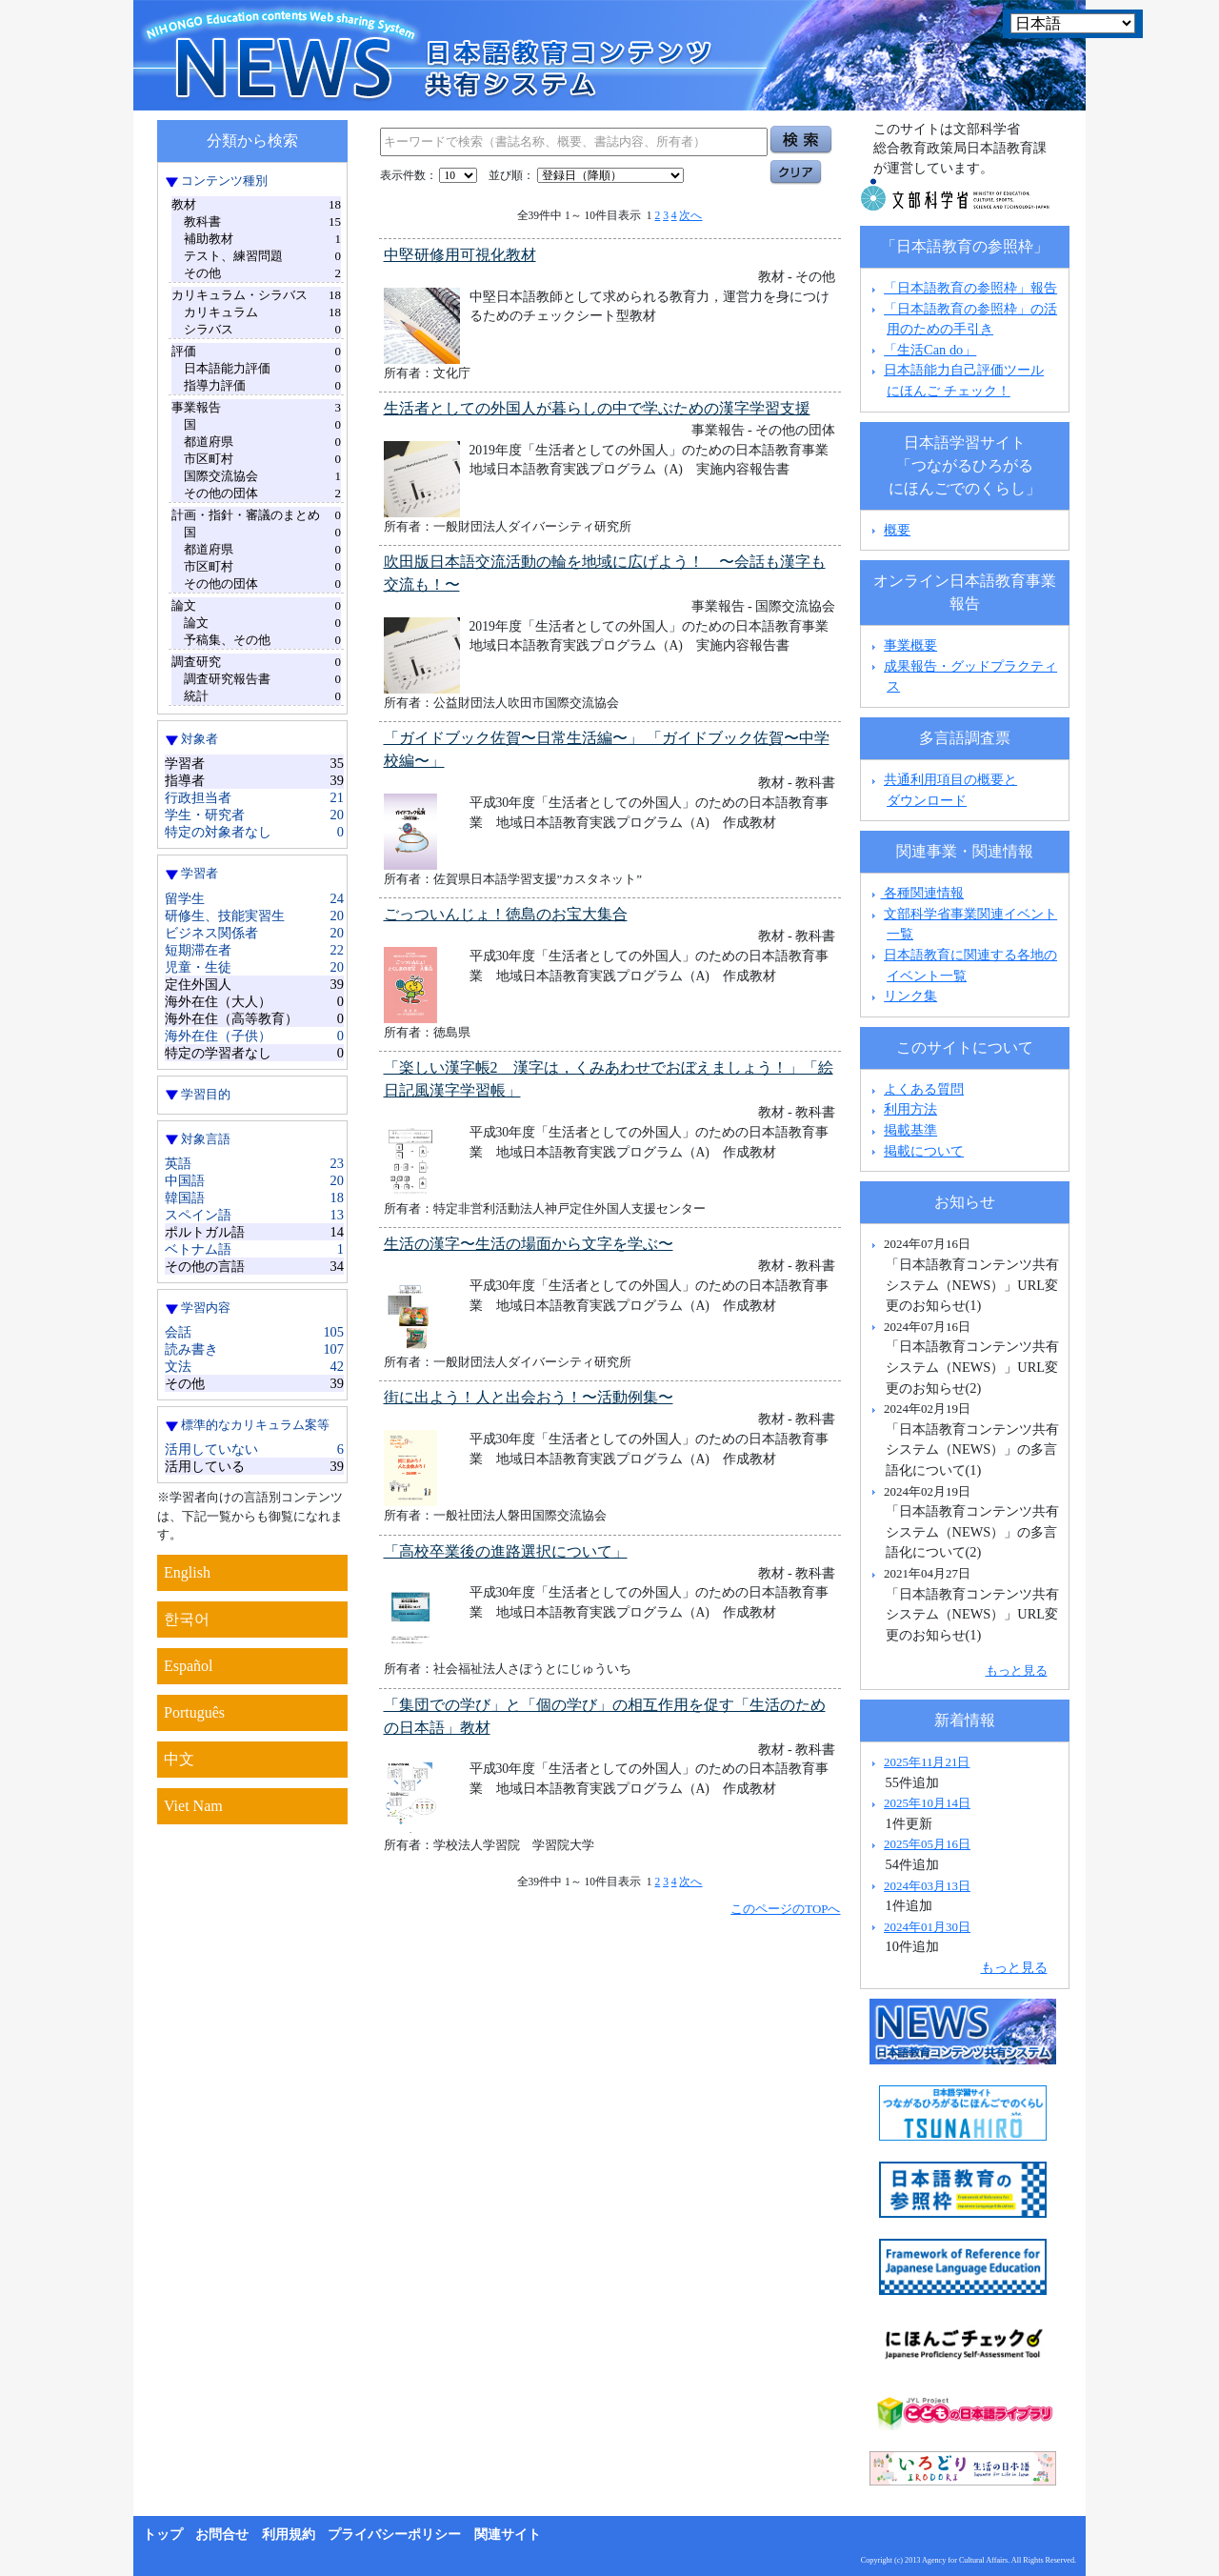 This screenshot has width=1219, height=2576. I want to click on 各種関連情報, so click(916, 892).